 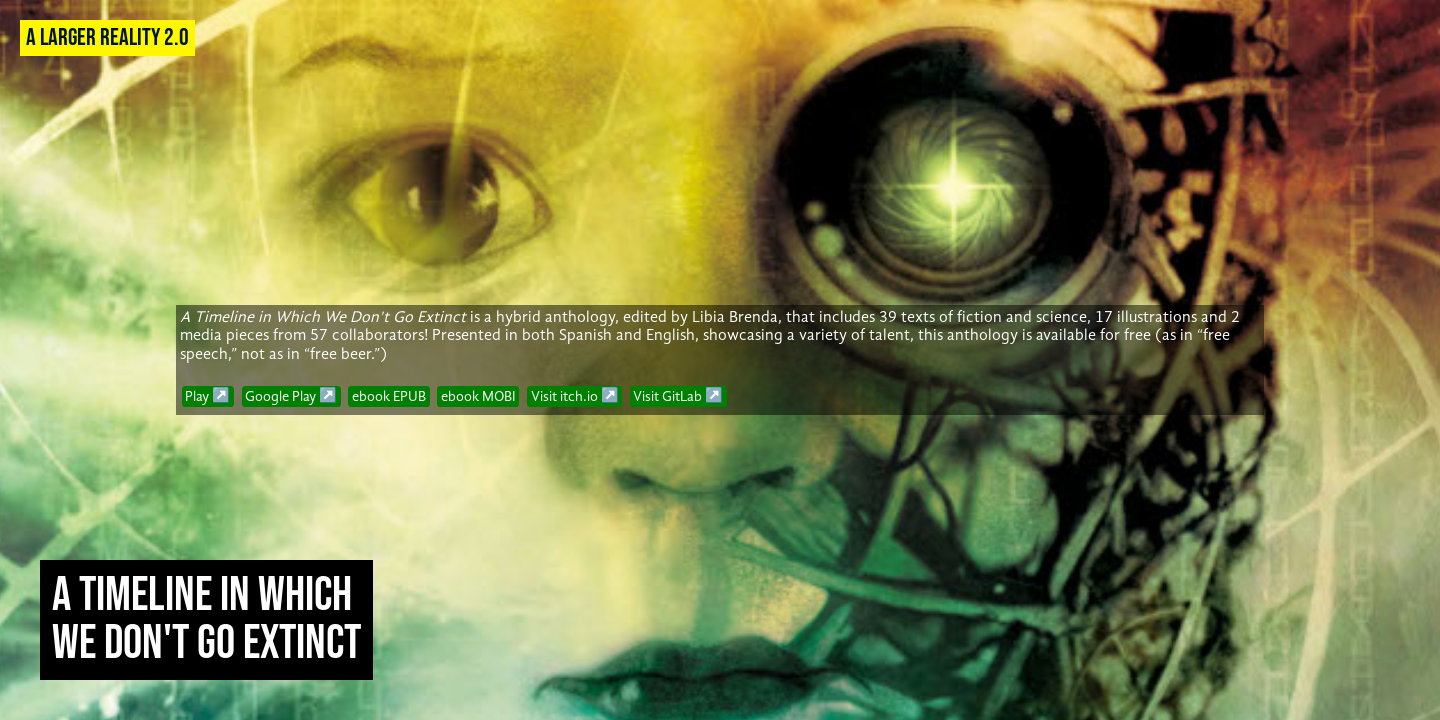 I want to click on Visit itch.io, so click(x=564, y=396).